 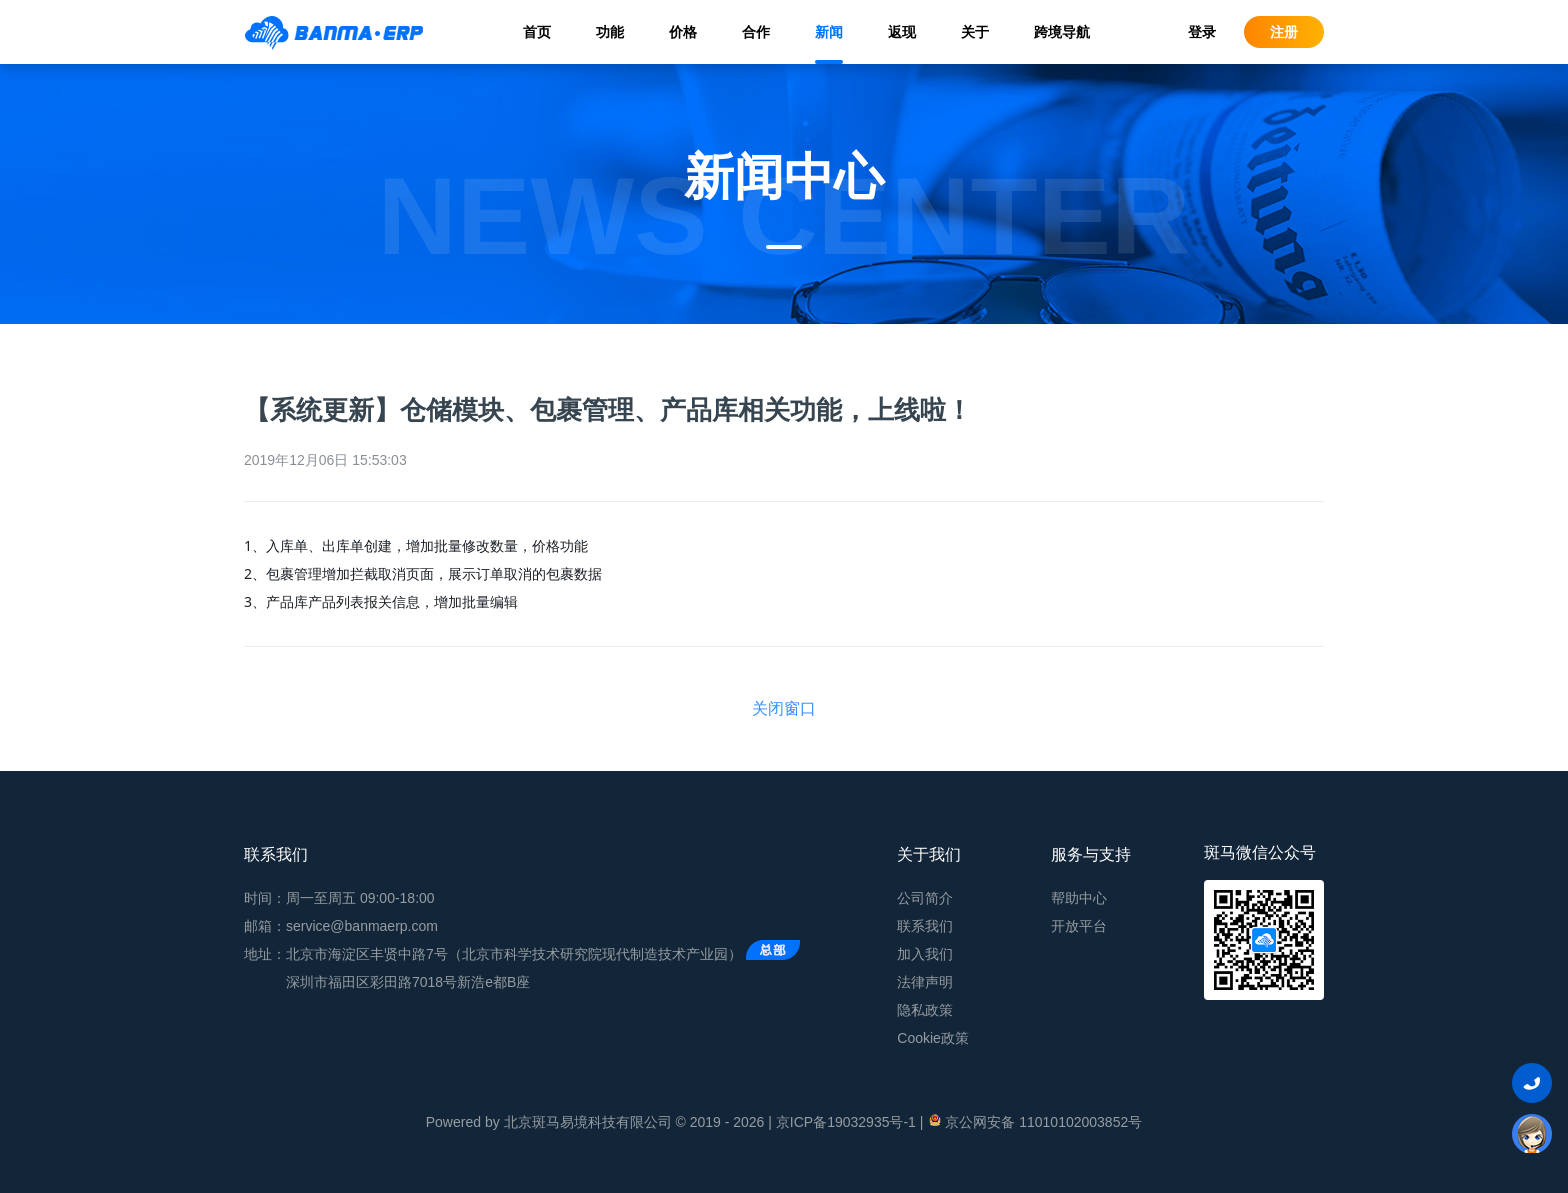 What do you see at coordinates (784, 708) in the screenshot?
I see `关闭窗口` at bounding box center [784, 708].